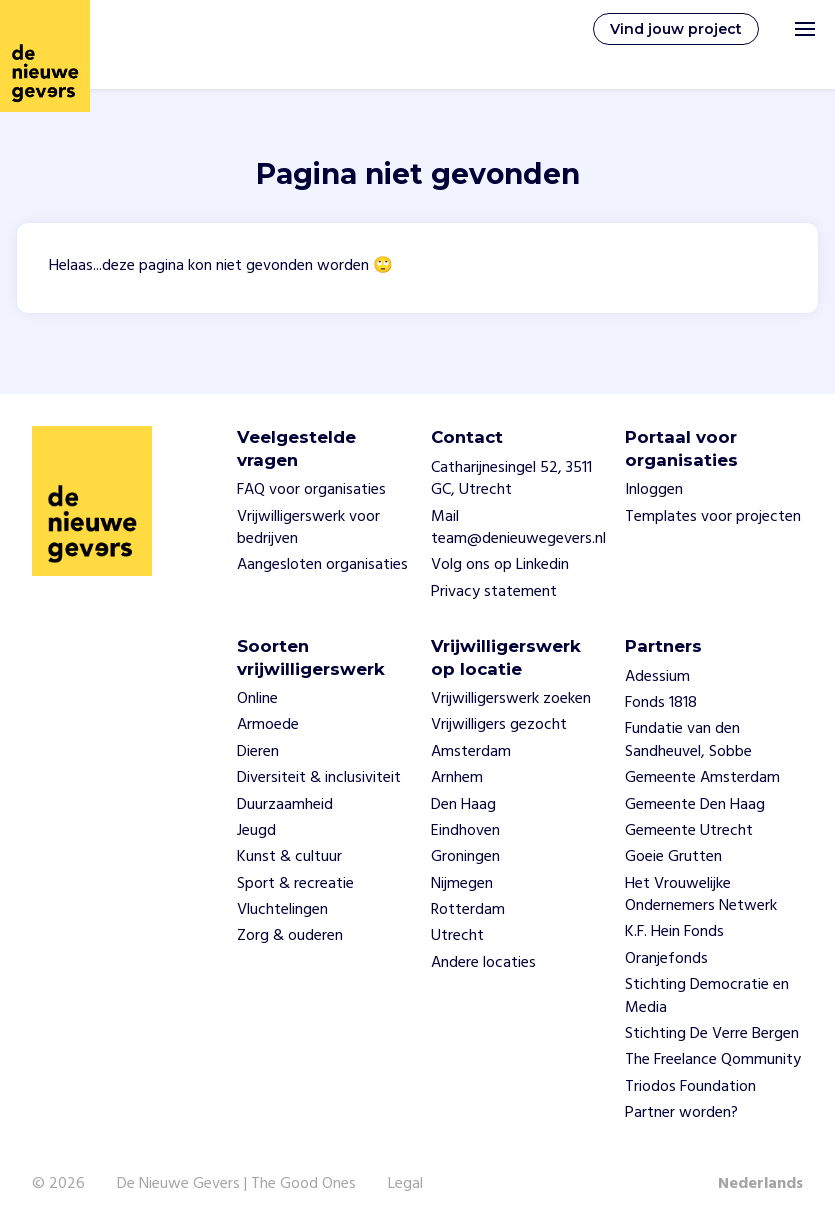  Describe the element at coordinates (688, 740) in the screenshot. I see `Fundatie van den Sandheuvel, Sobbe` at that location.